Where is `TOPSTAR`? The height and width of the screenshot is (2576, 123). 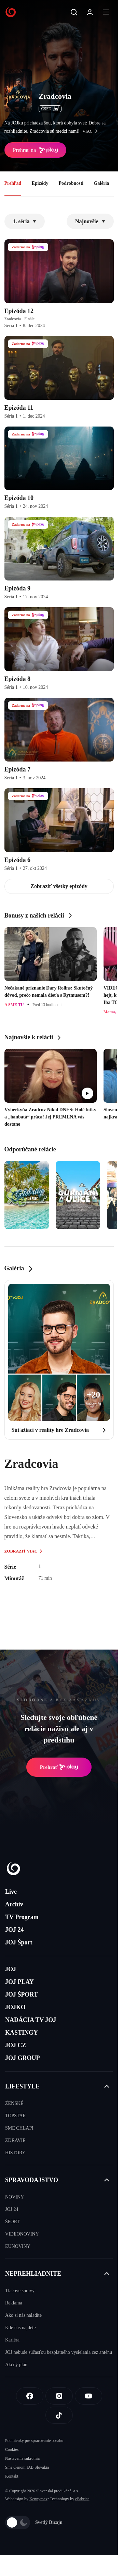 TOPSTAR is located at coordinates (15, 2115).